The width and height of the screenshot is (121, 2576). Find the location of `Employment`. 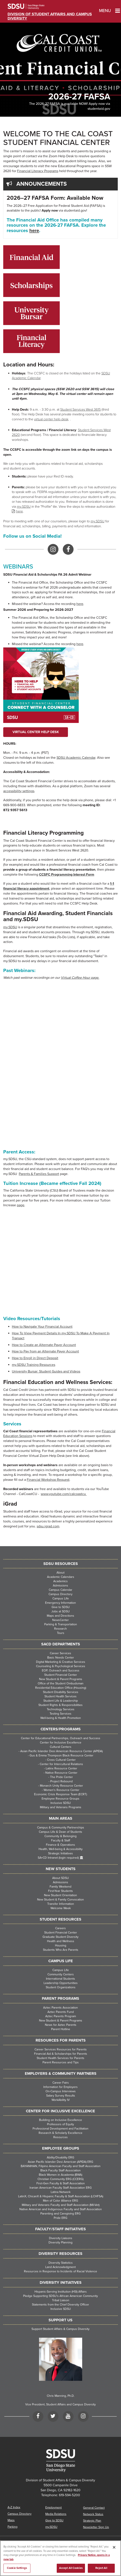

Employment is located at coordinates (53, 2507).